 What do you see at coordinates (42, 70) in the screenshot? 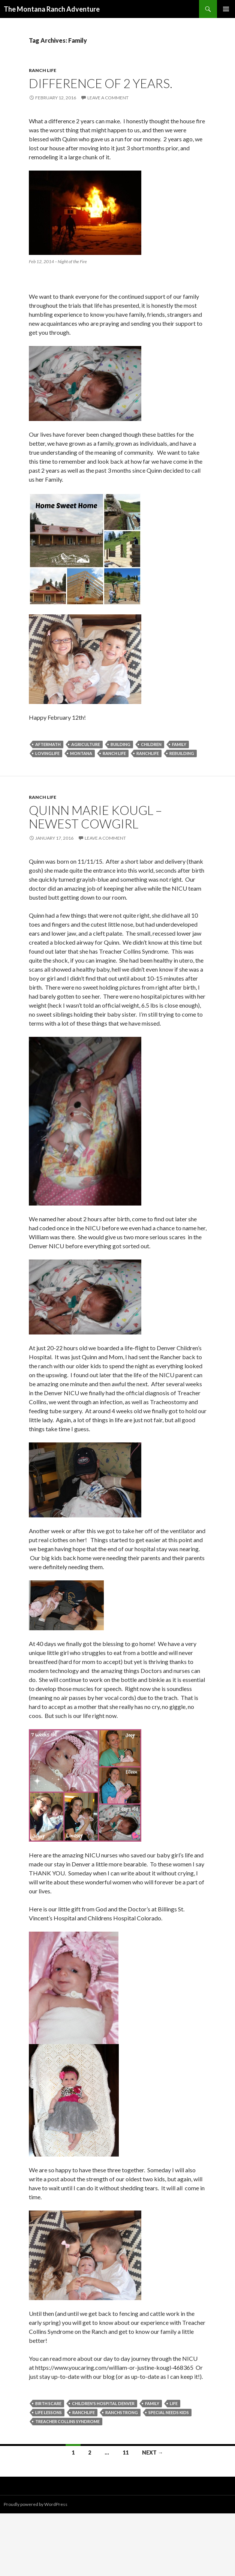
I see `Ranch Life` at bounding box center [42, 70].